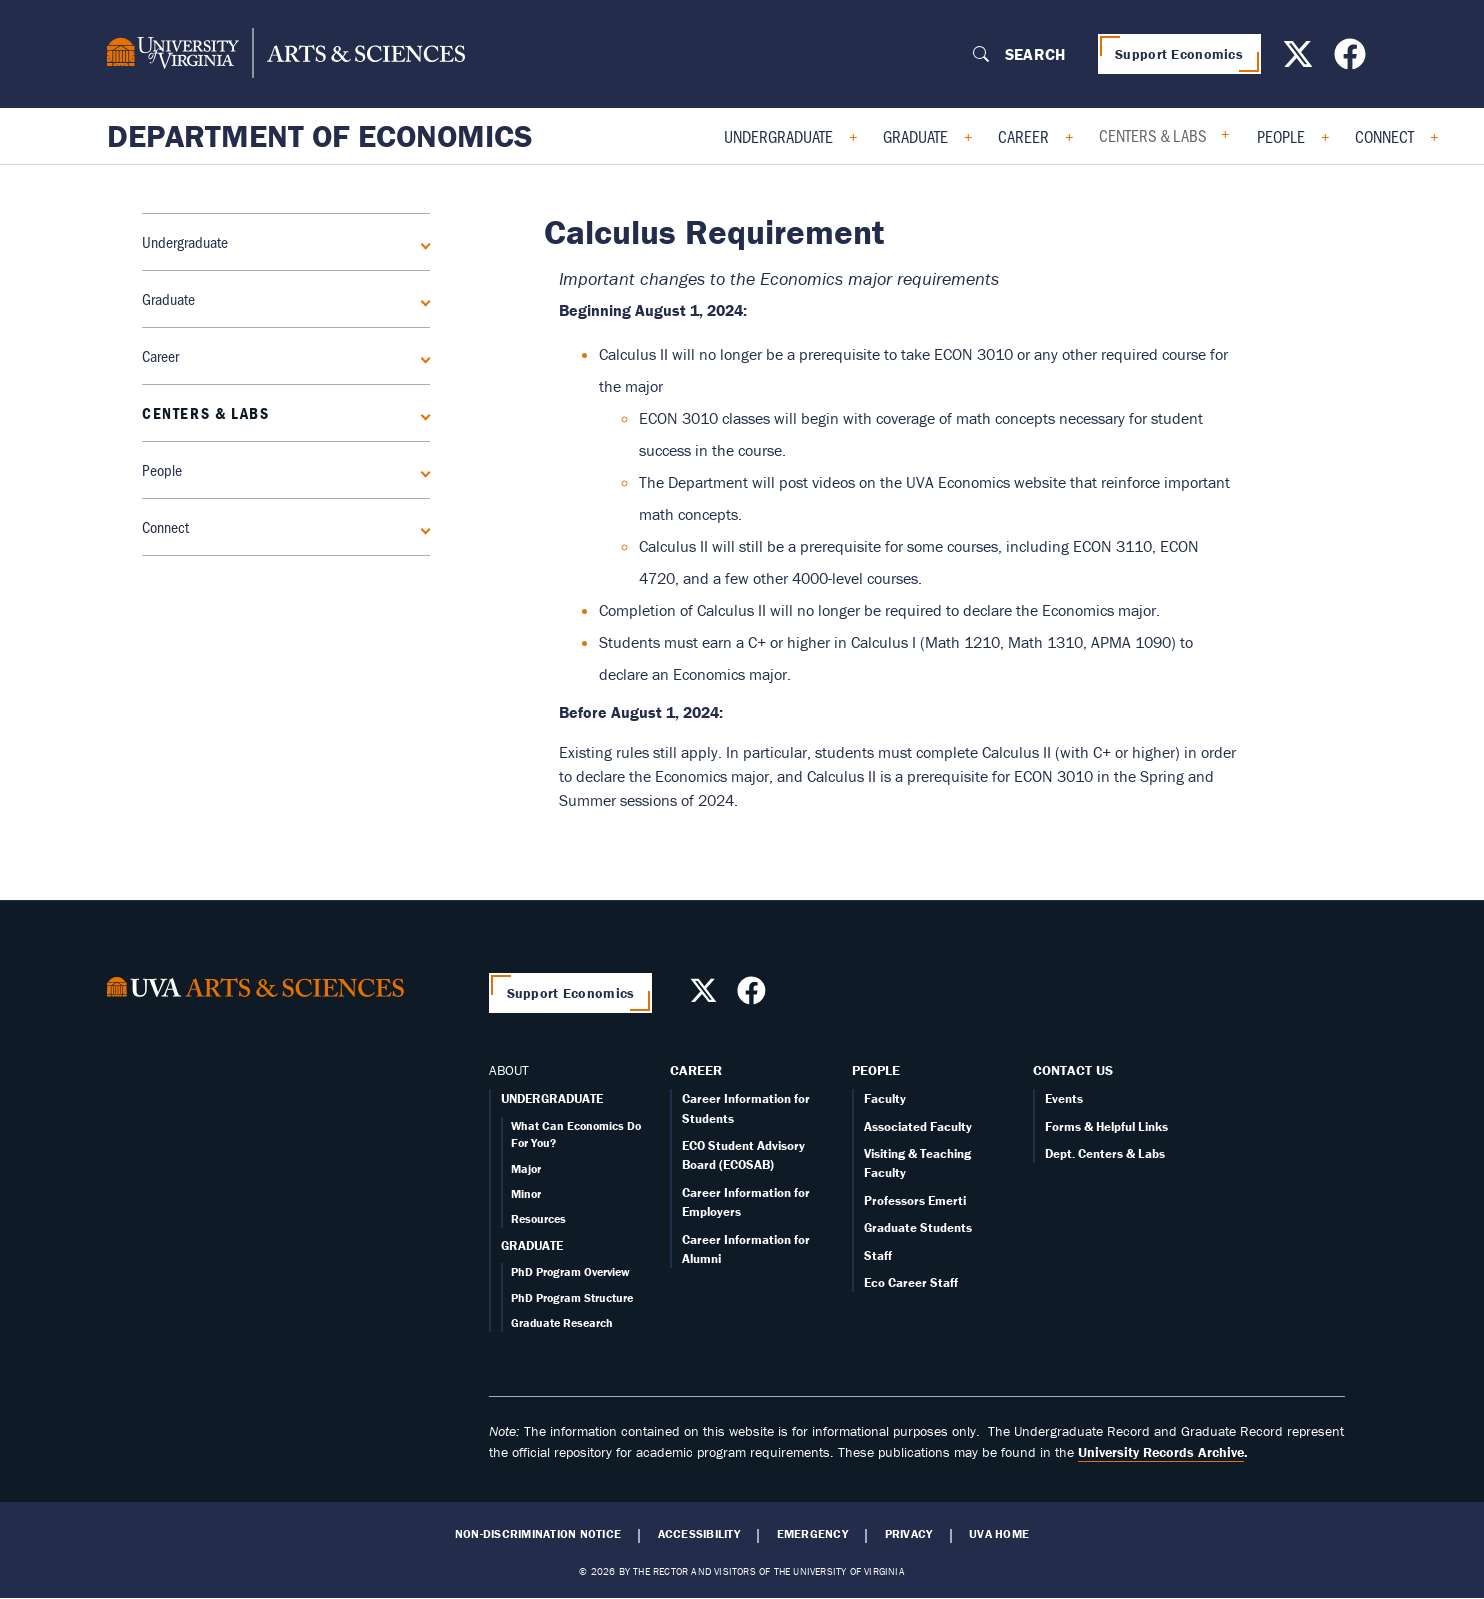 This screenshot has height=1599, width=1484. I want to click on PhD Program Structure, so click(572, 1297).